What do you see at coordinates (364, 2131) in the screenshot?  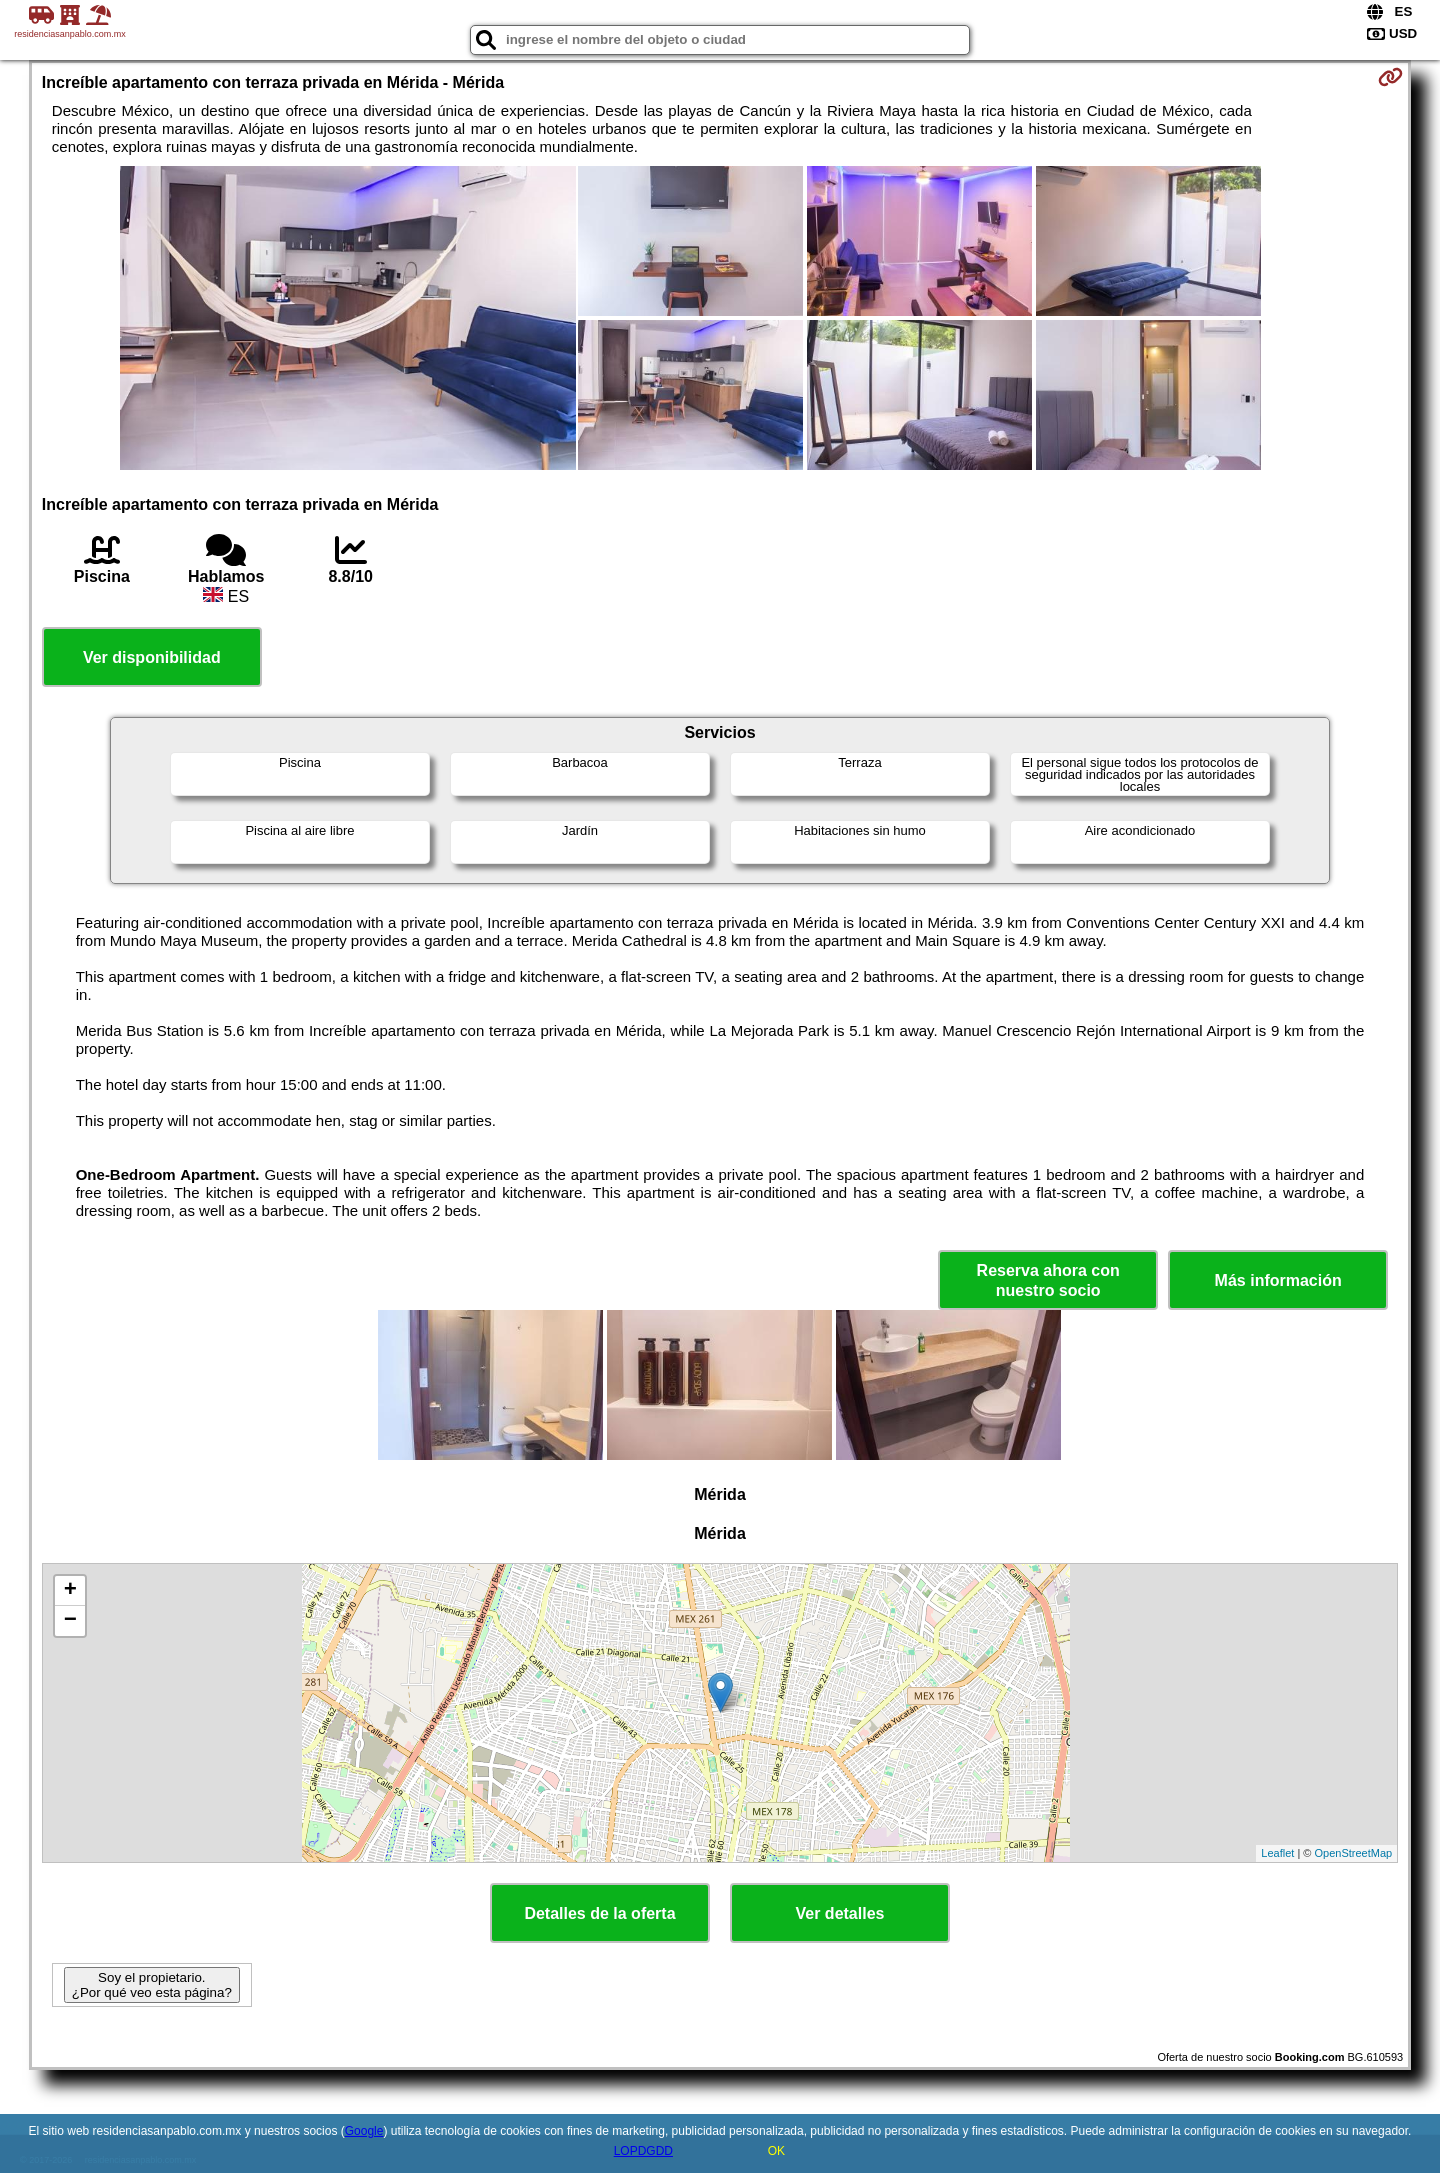 I see `Google` at bounding box center [364, 2131].